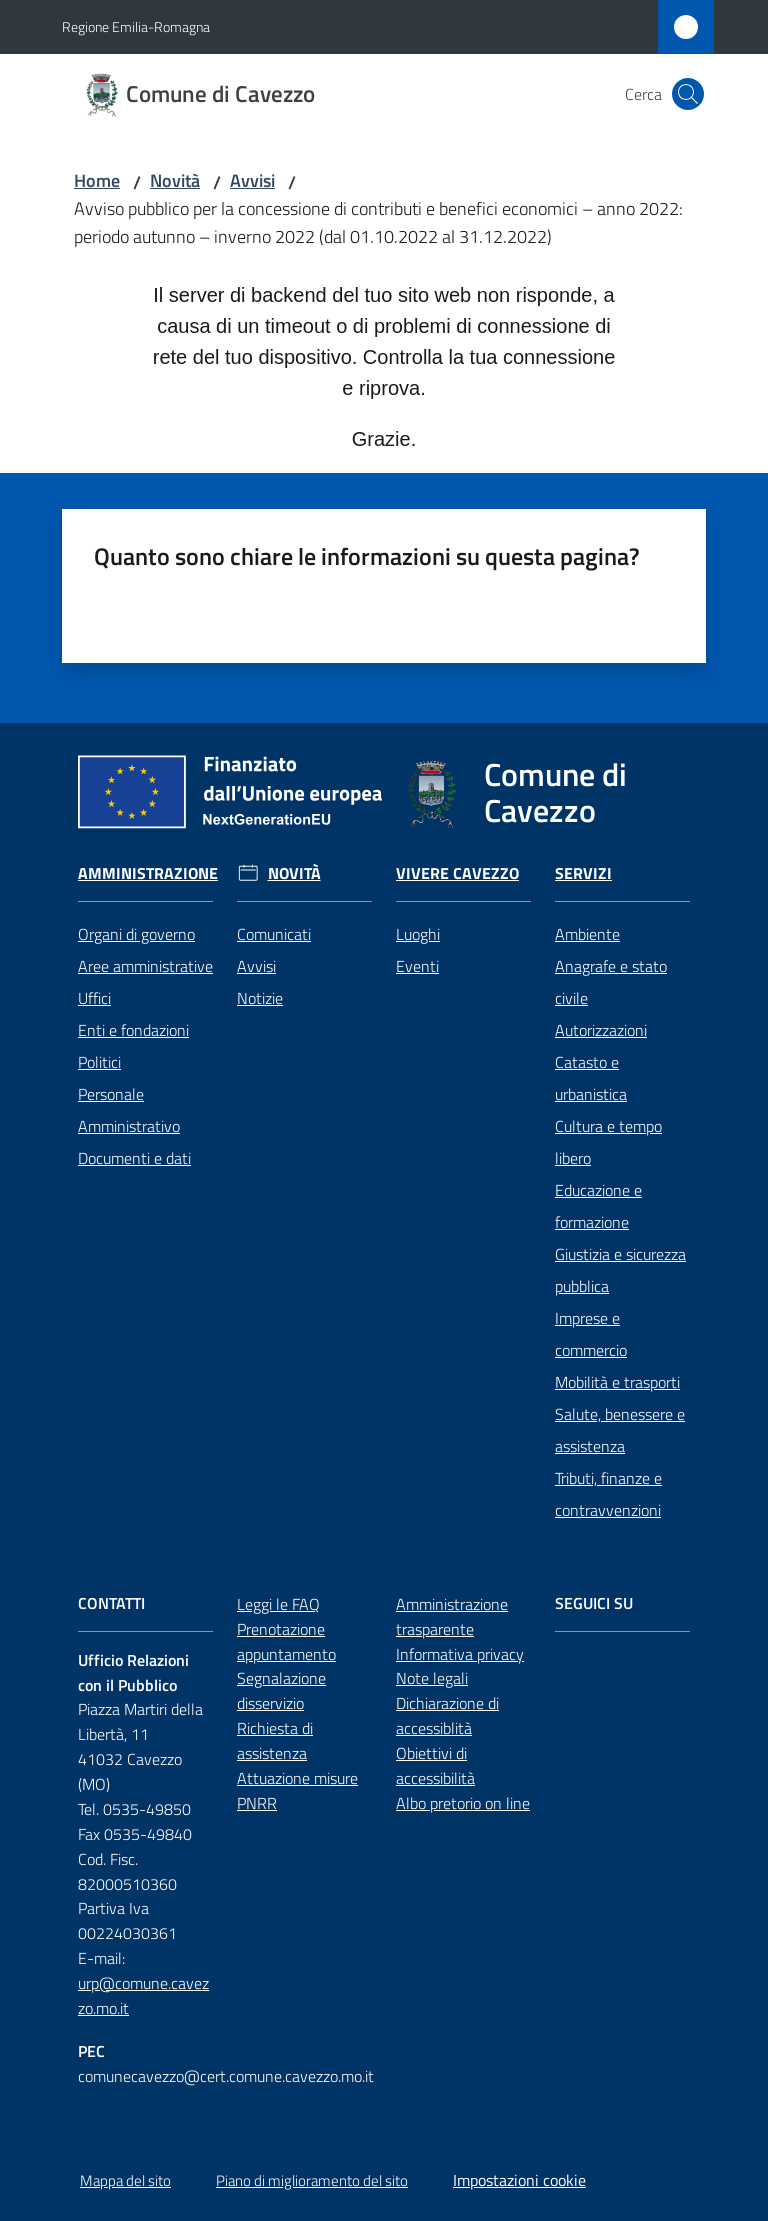 The width and height of the screenshot is (768, 2221). Describe the element at coordinates (417, 966) in the screenshot. I see `Eventi` at that location.